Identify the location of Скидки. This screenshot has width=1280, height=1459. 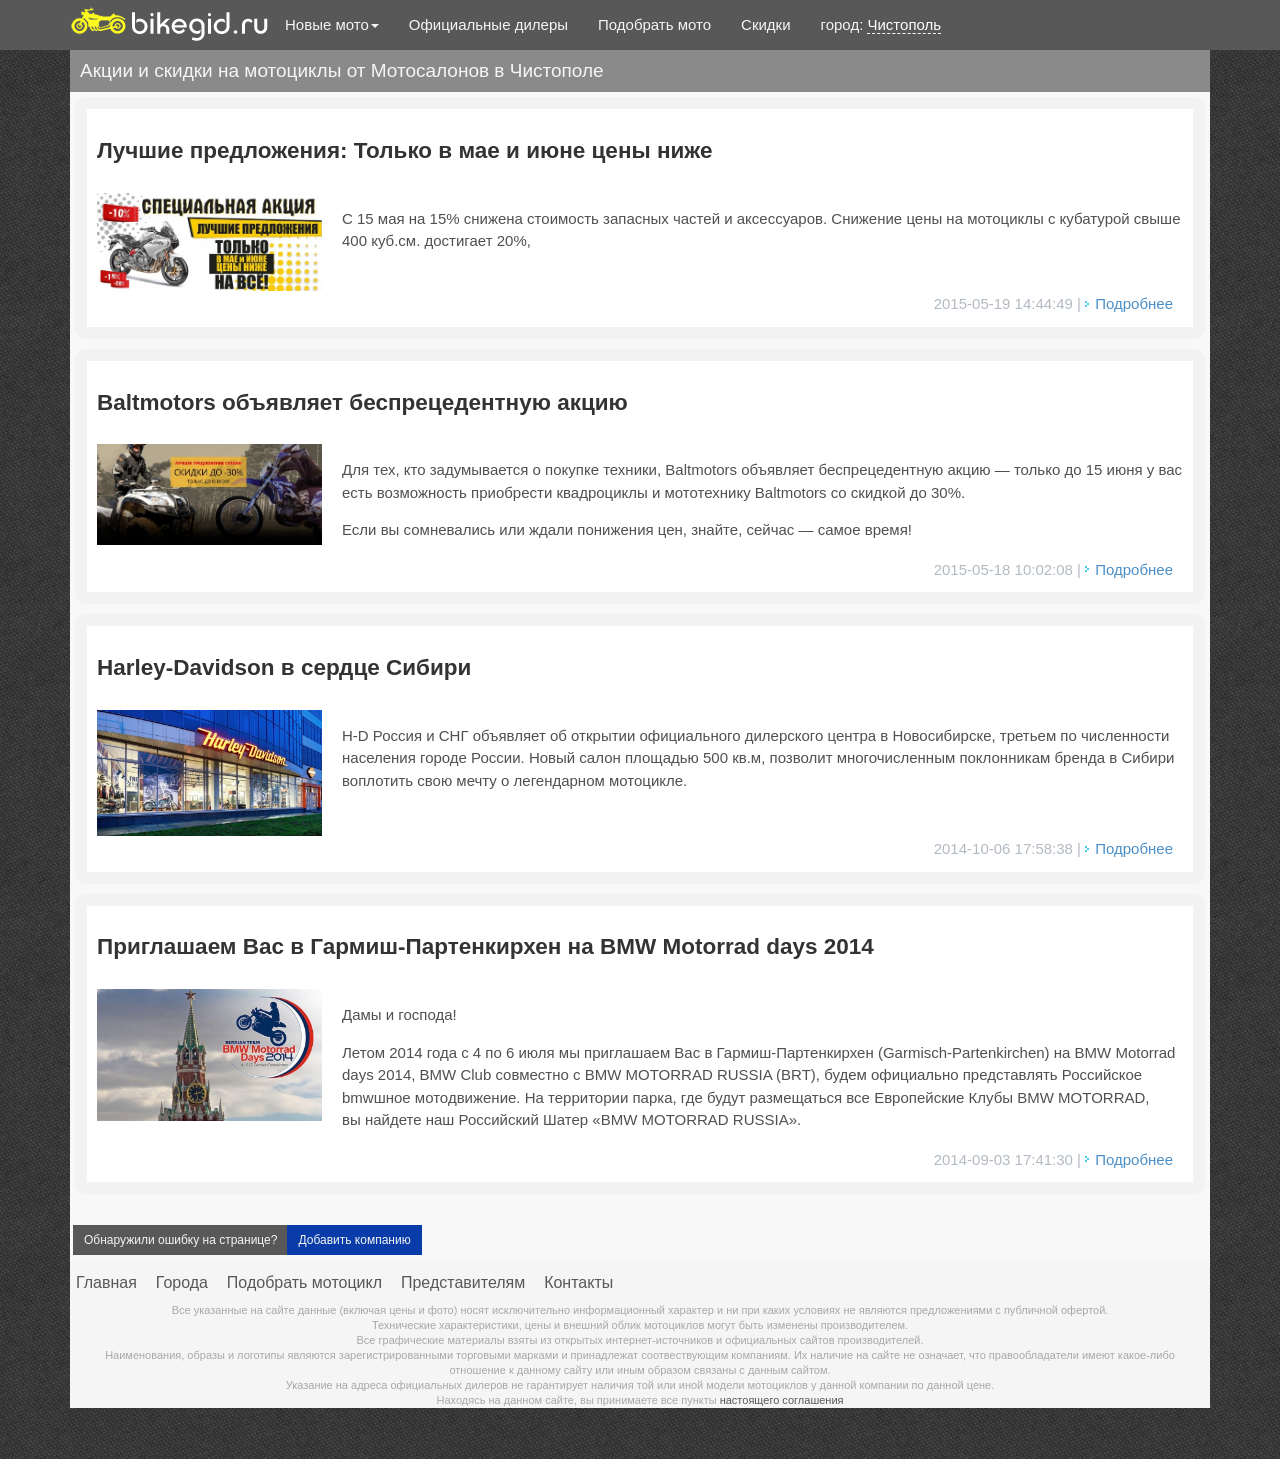
(765, 24).